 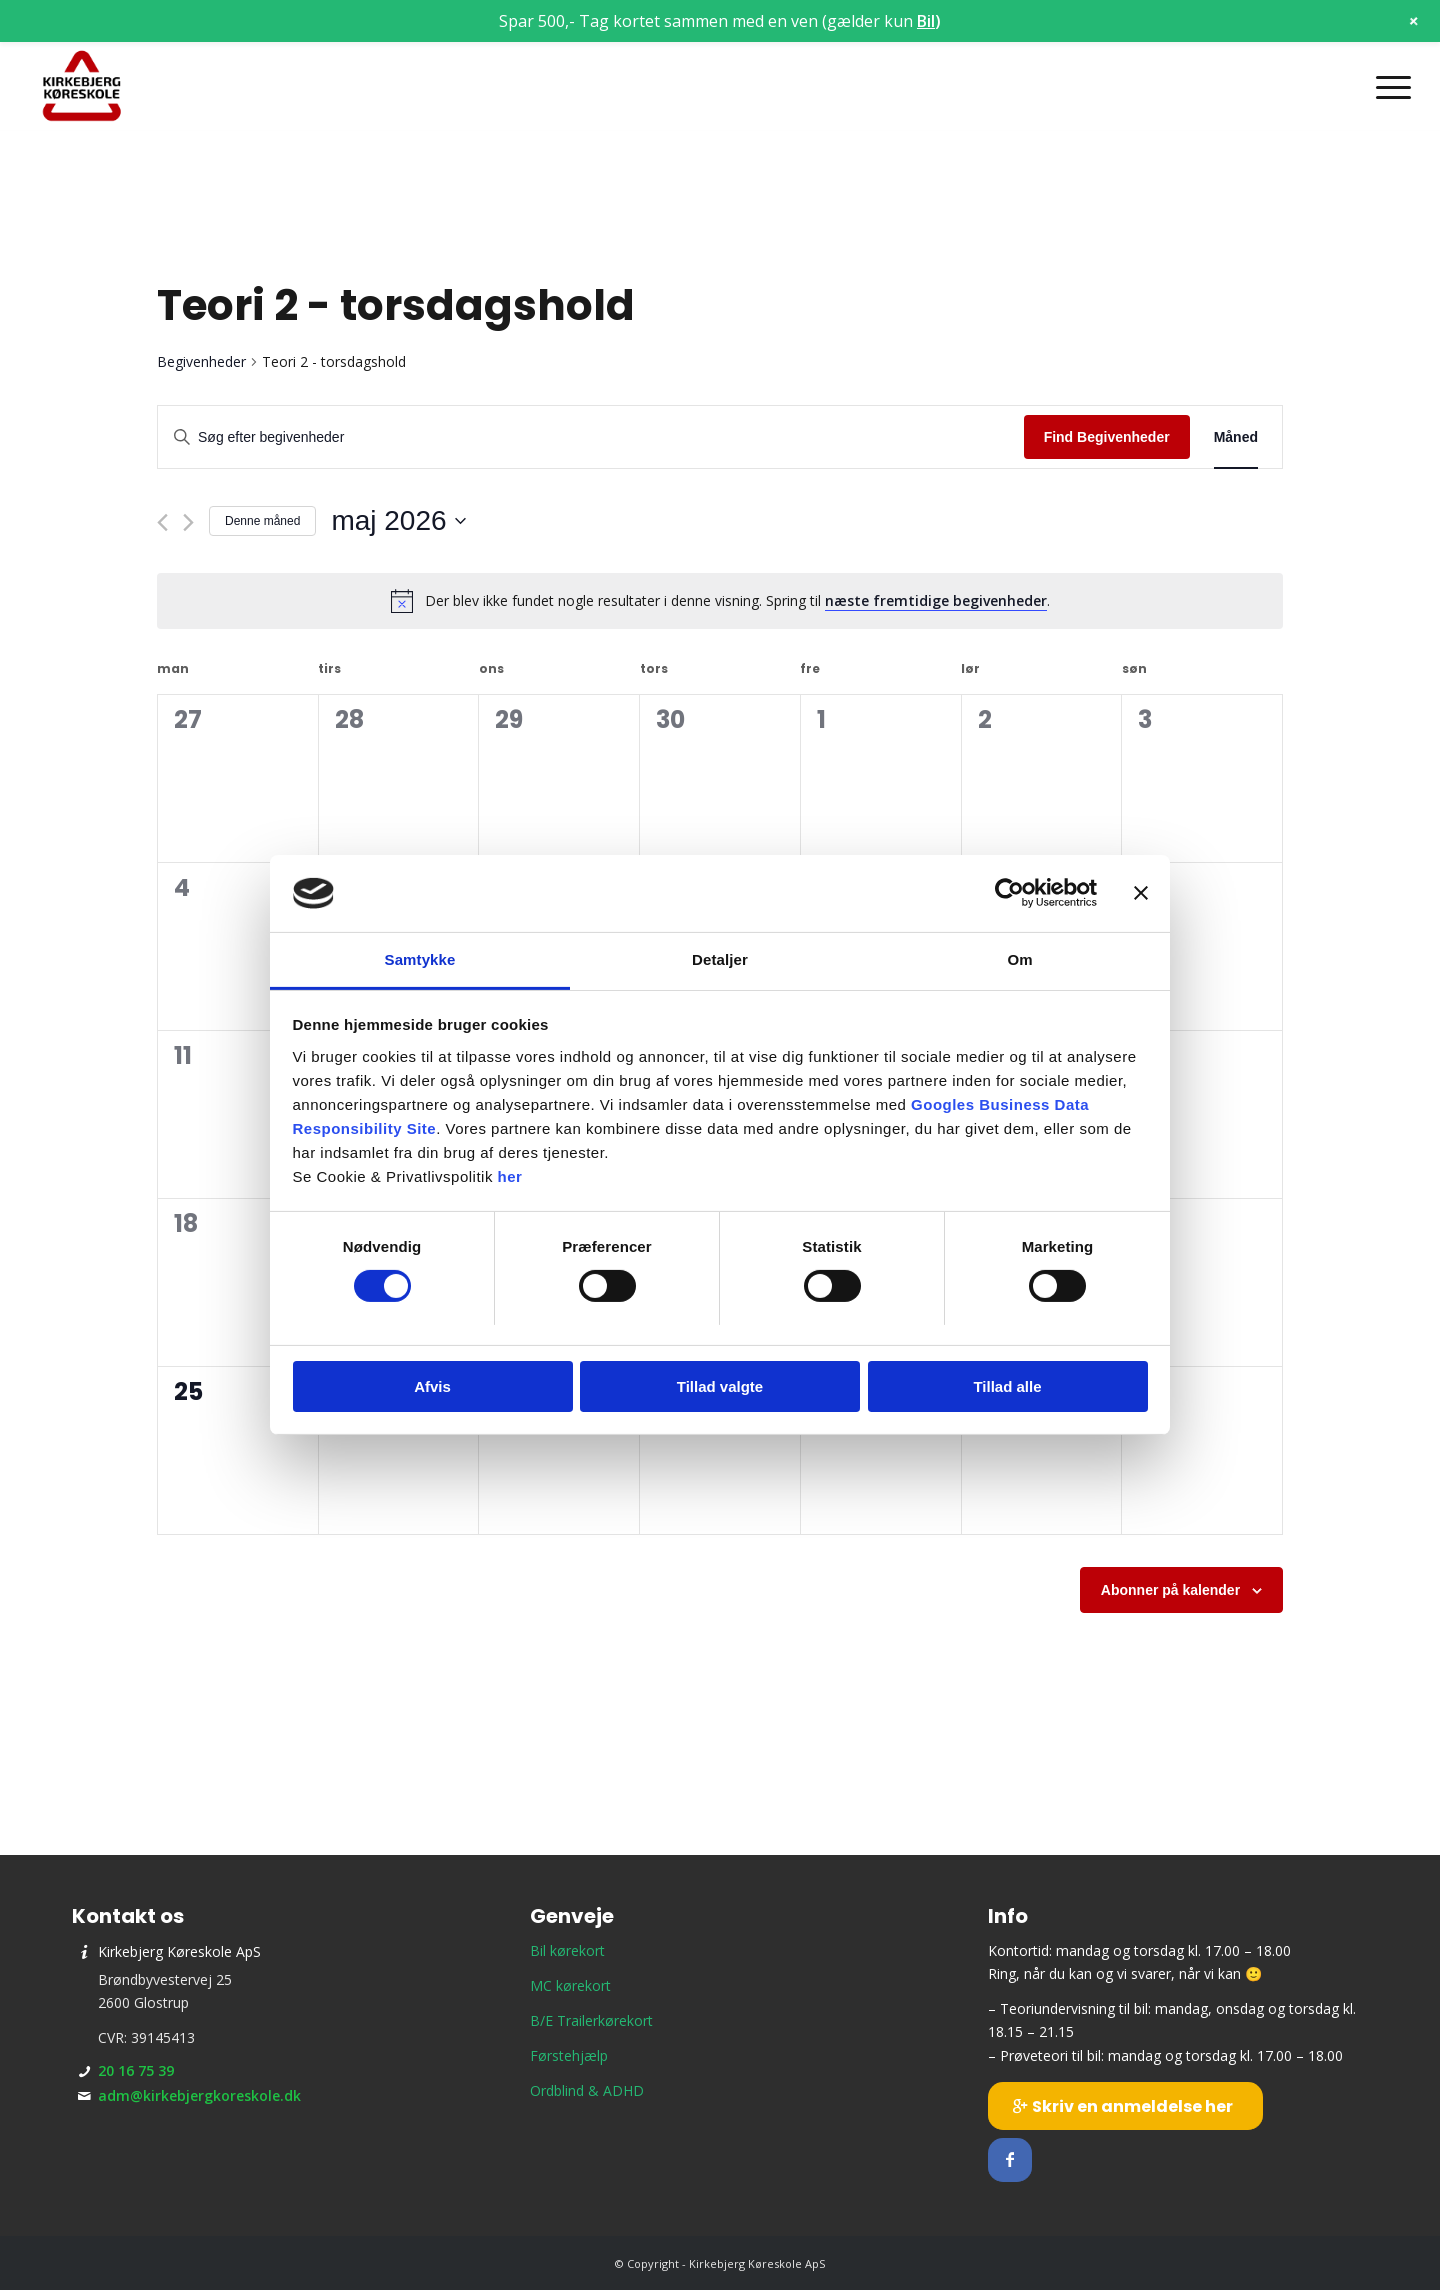 What do you see at coordinates (567, 1950) in the screenshot?
I see `Bil kørekort` at bounding box center [567, 1950].